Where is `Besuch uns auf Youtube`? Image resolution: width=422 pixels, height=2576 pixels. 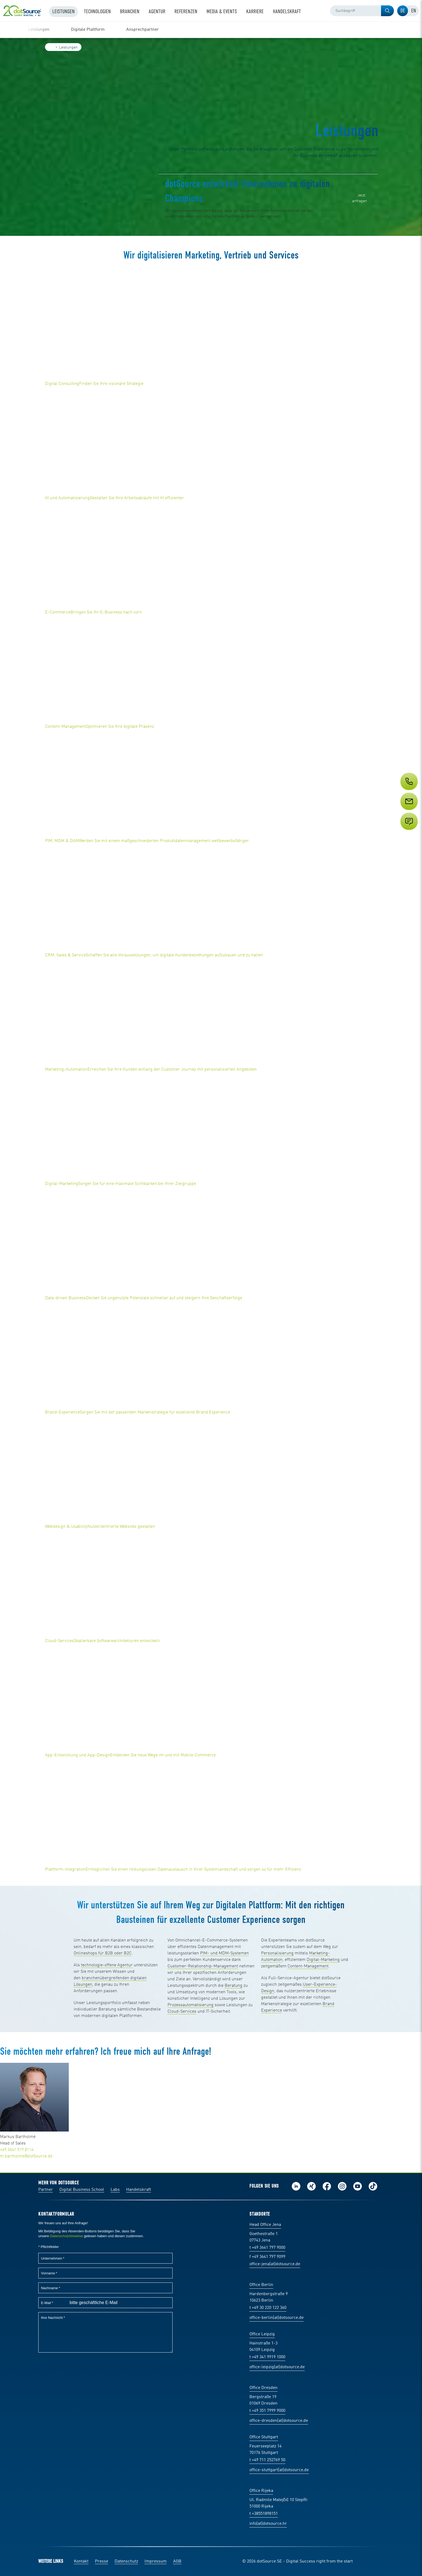
Besuch uns auf Youtube is located at coordinates (357, 2186).